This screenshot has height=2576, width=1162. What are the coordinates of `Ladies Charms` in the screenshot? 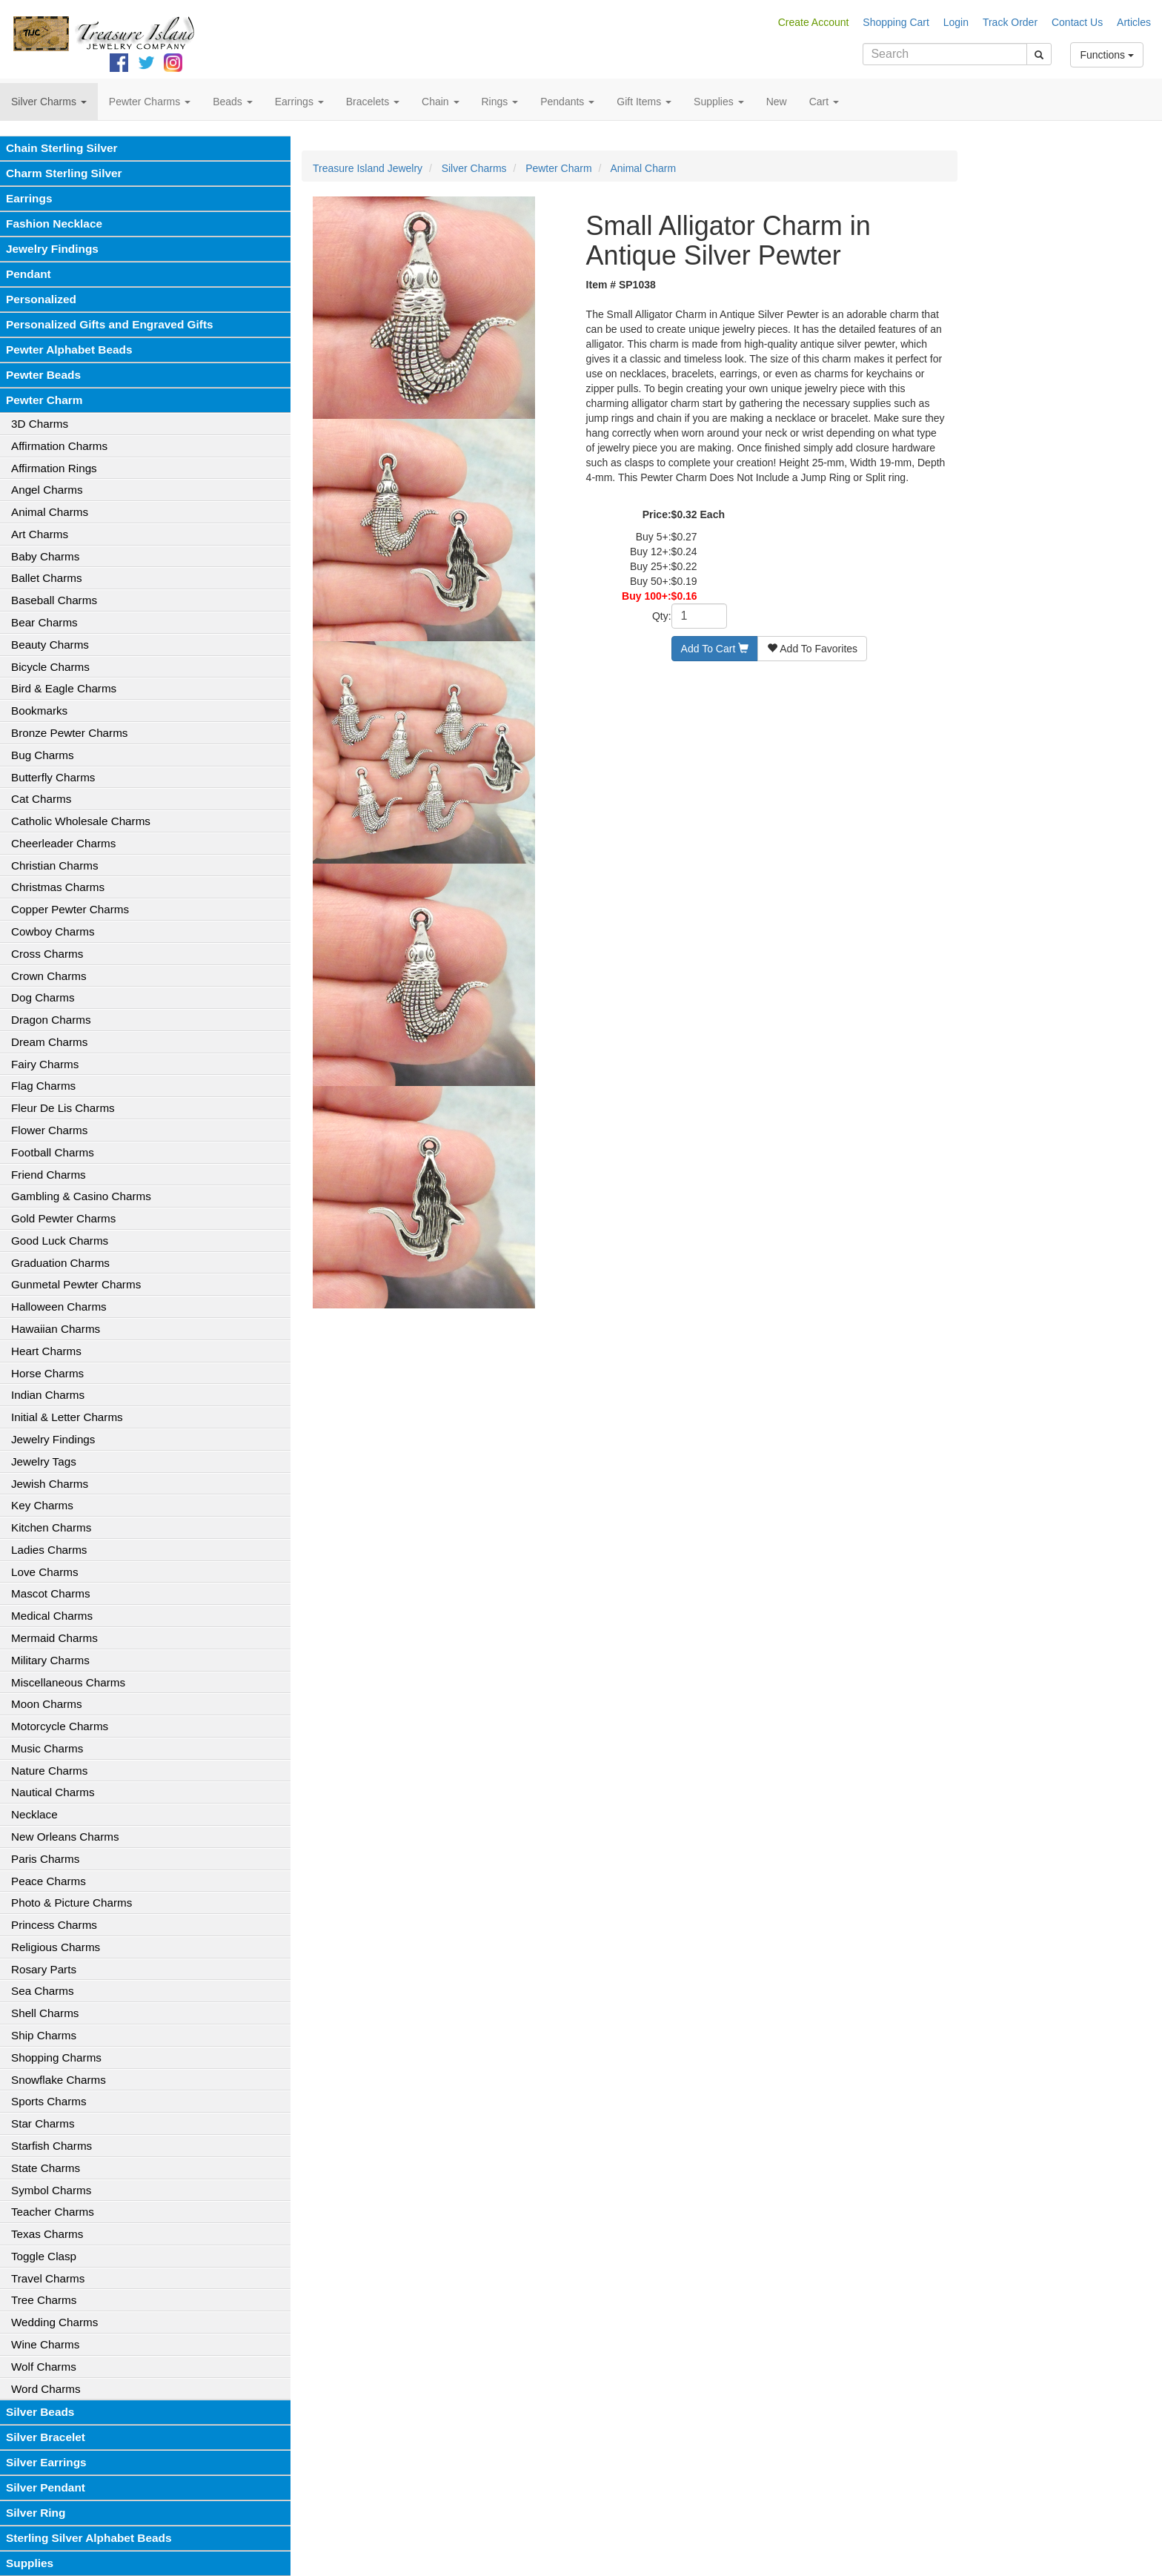 It's located at (49, 1549).